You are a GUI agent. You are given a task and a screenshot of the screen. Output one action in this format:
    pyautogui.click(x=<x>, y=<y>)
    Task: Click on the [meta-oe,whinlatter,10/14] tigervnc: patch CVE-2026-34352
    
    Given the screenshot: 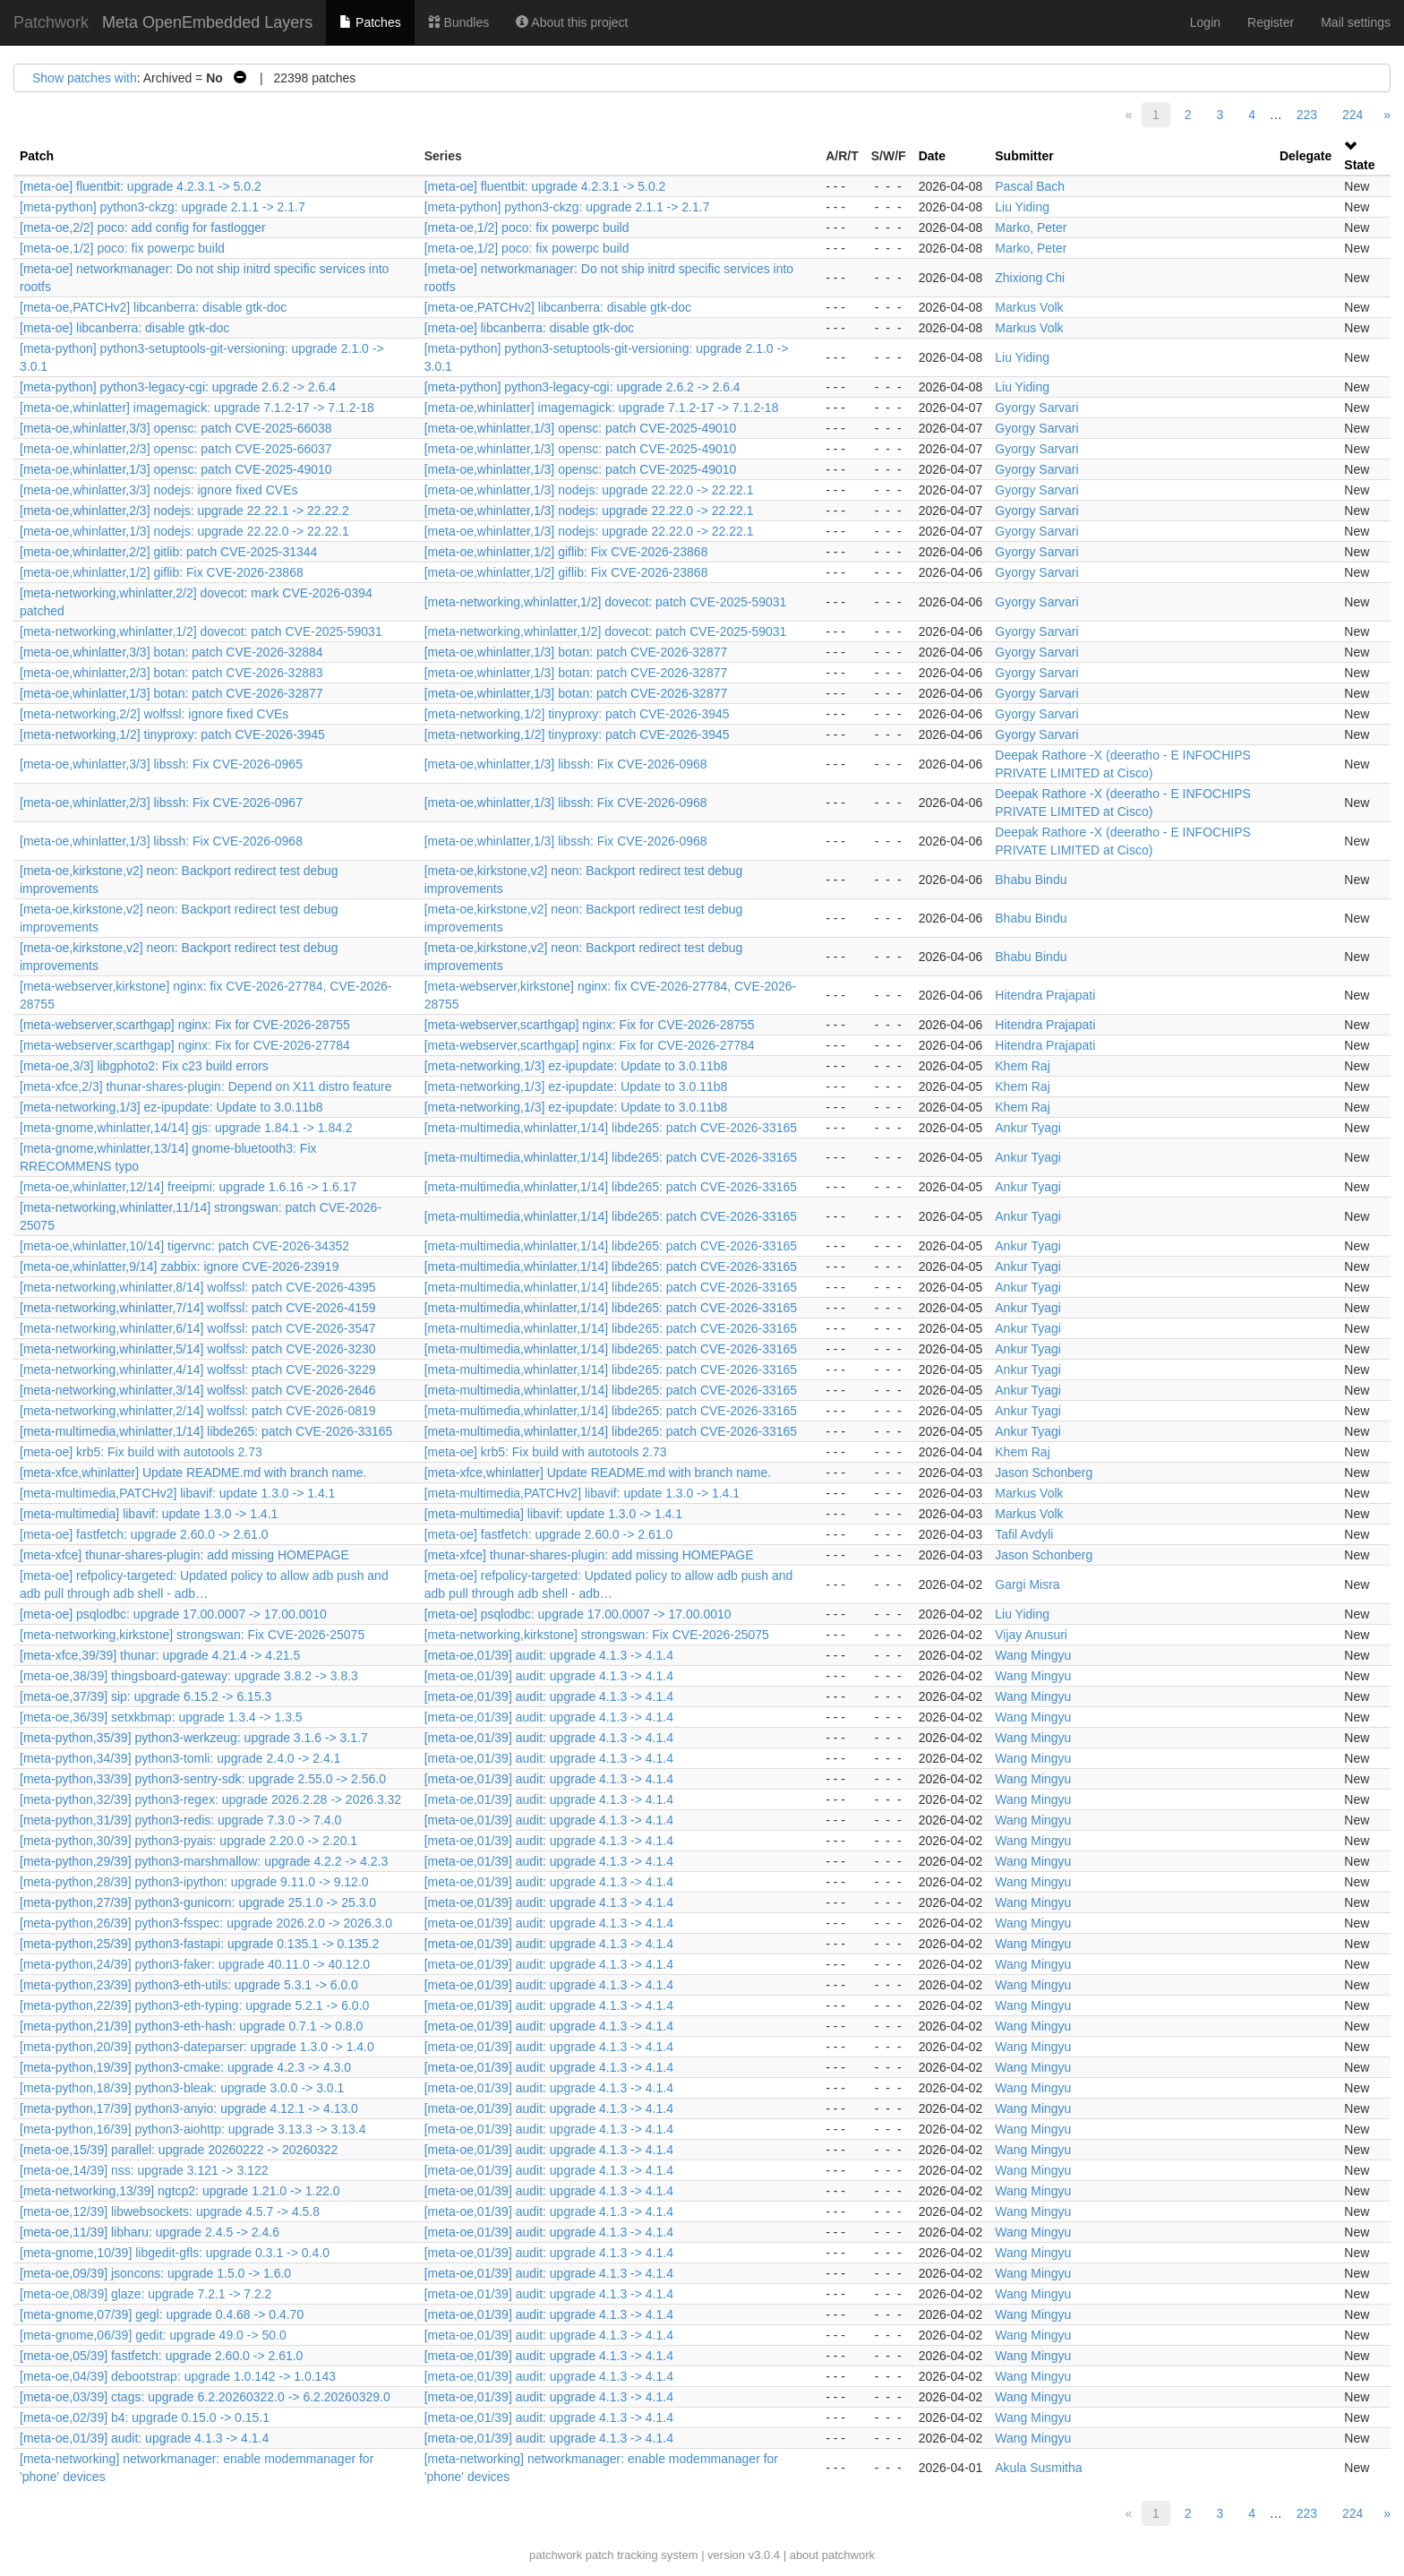 What is the action you would take?
    pyautogui.click(x=184, y=1246)
    